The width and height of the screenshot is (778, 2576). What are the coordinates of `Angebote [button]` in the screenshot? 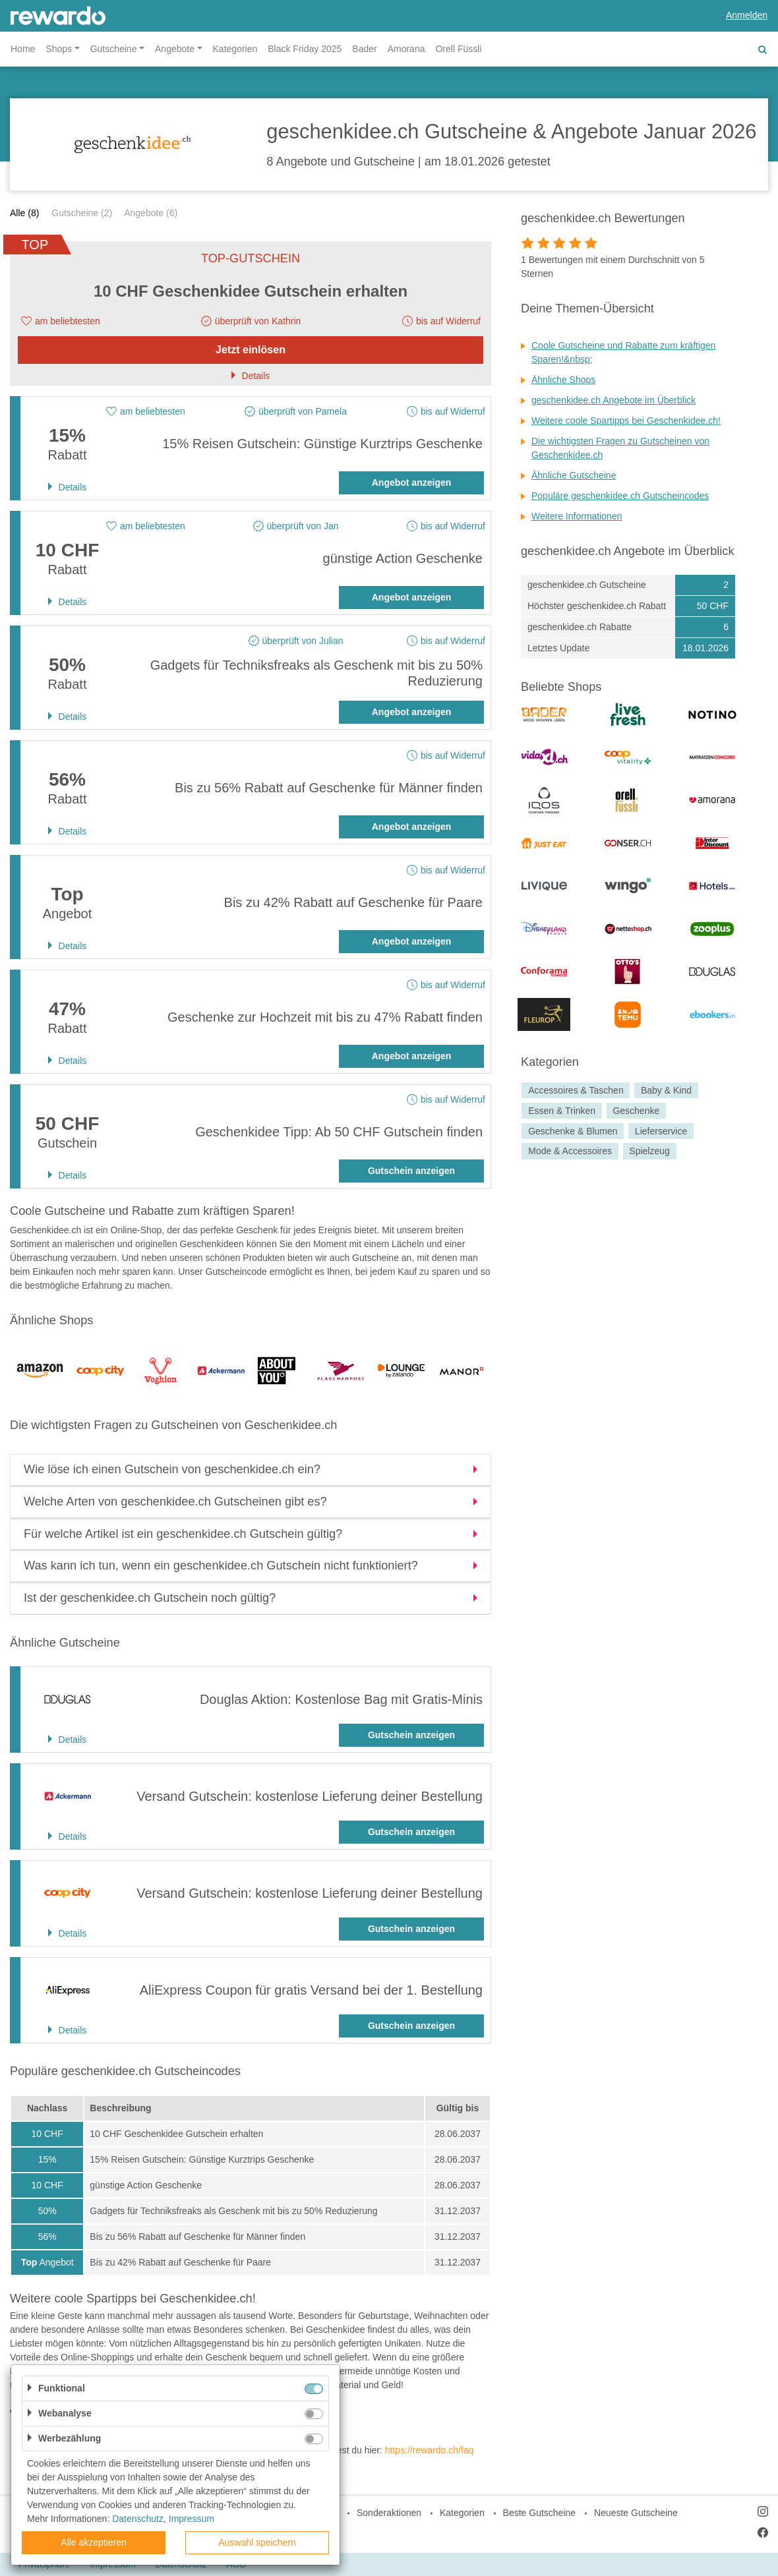 It's located at (174, 49).